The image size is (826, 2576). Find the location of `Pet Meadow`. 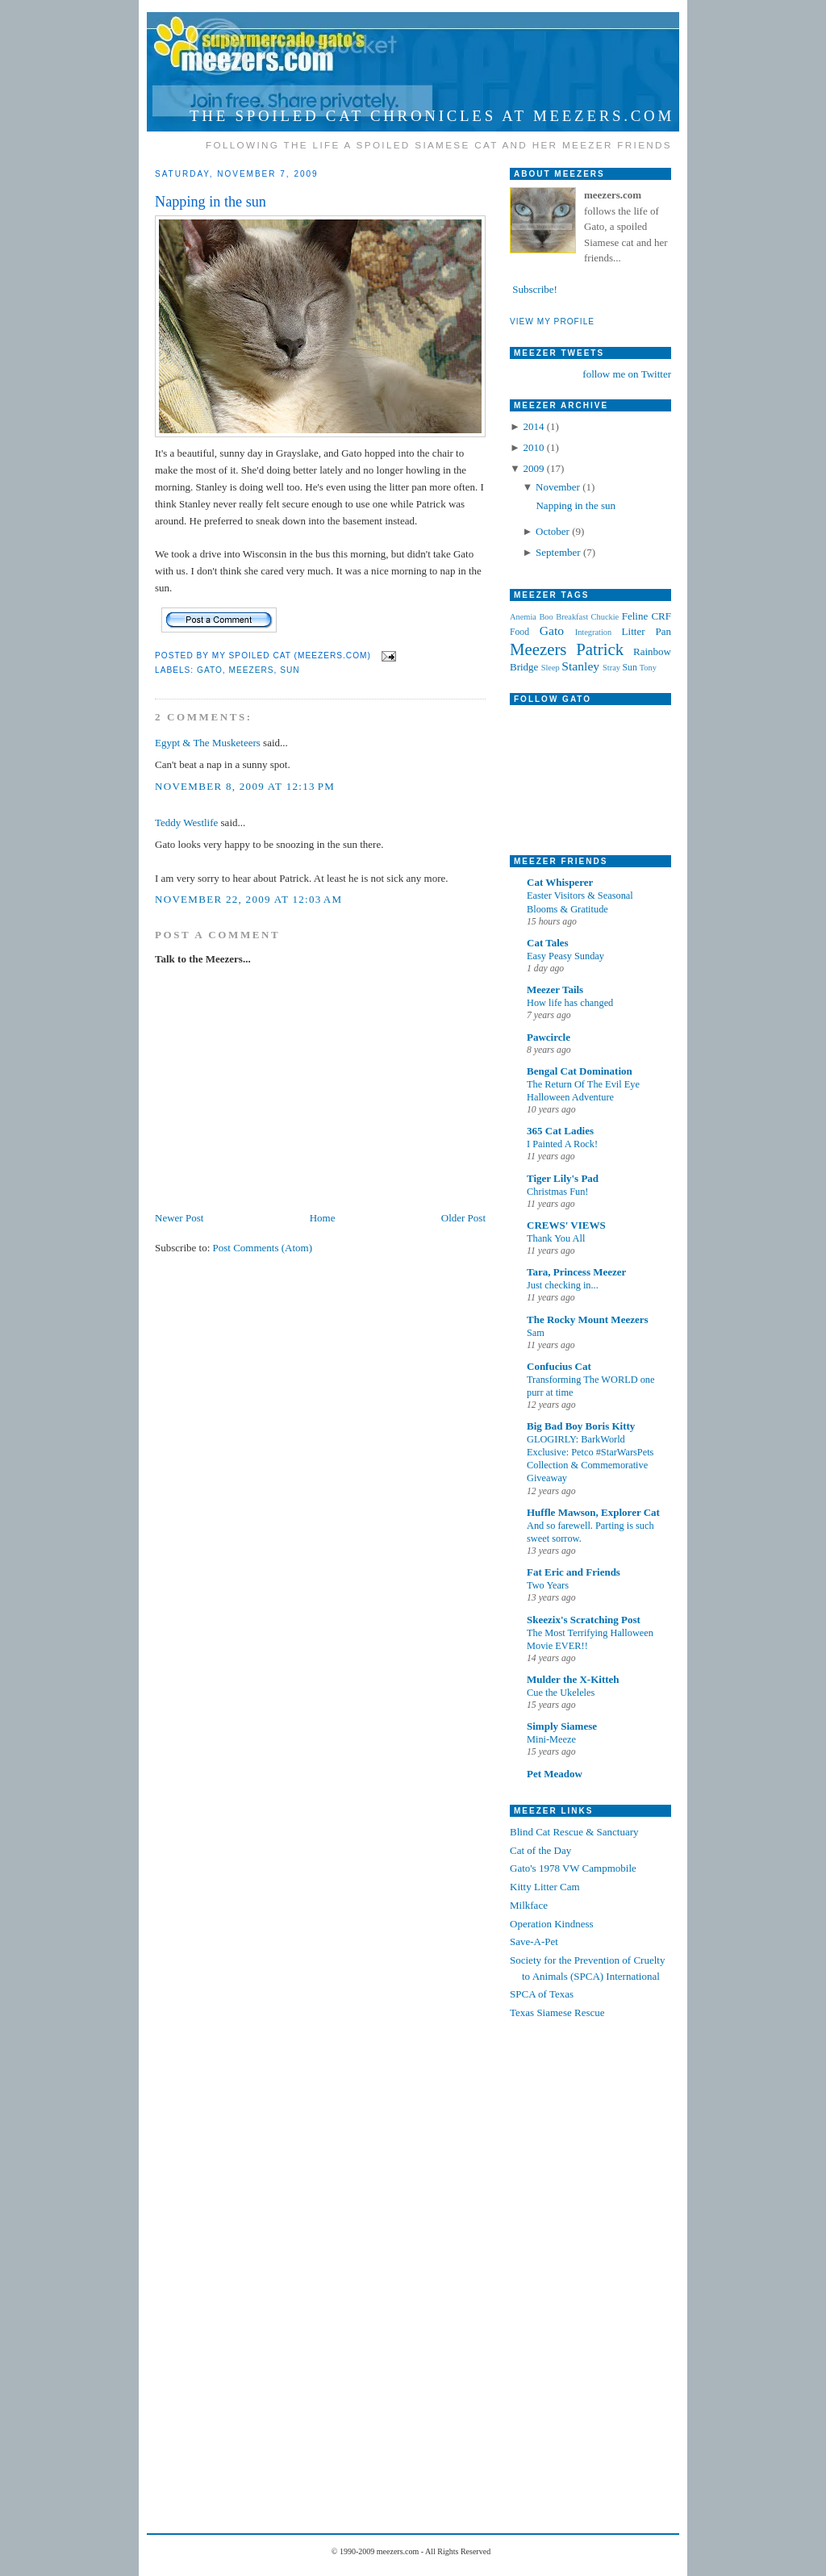

Pet Meadow is located at coordinates (554, 1774).